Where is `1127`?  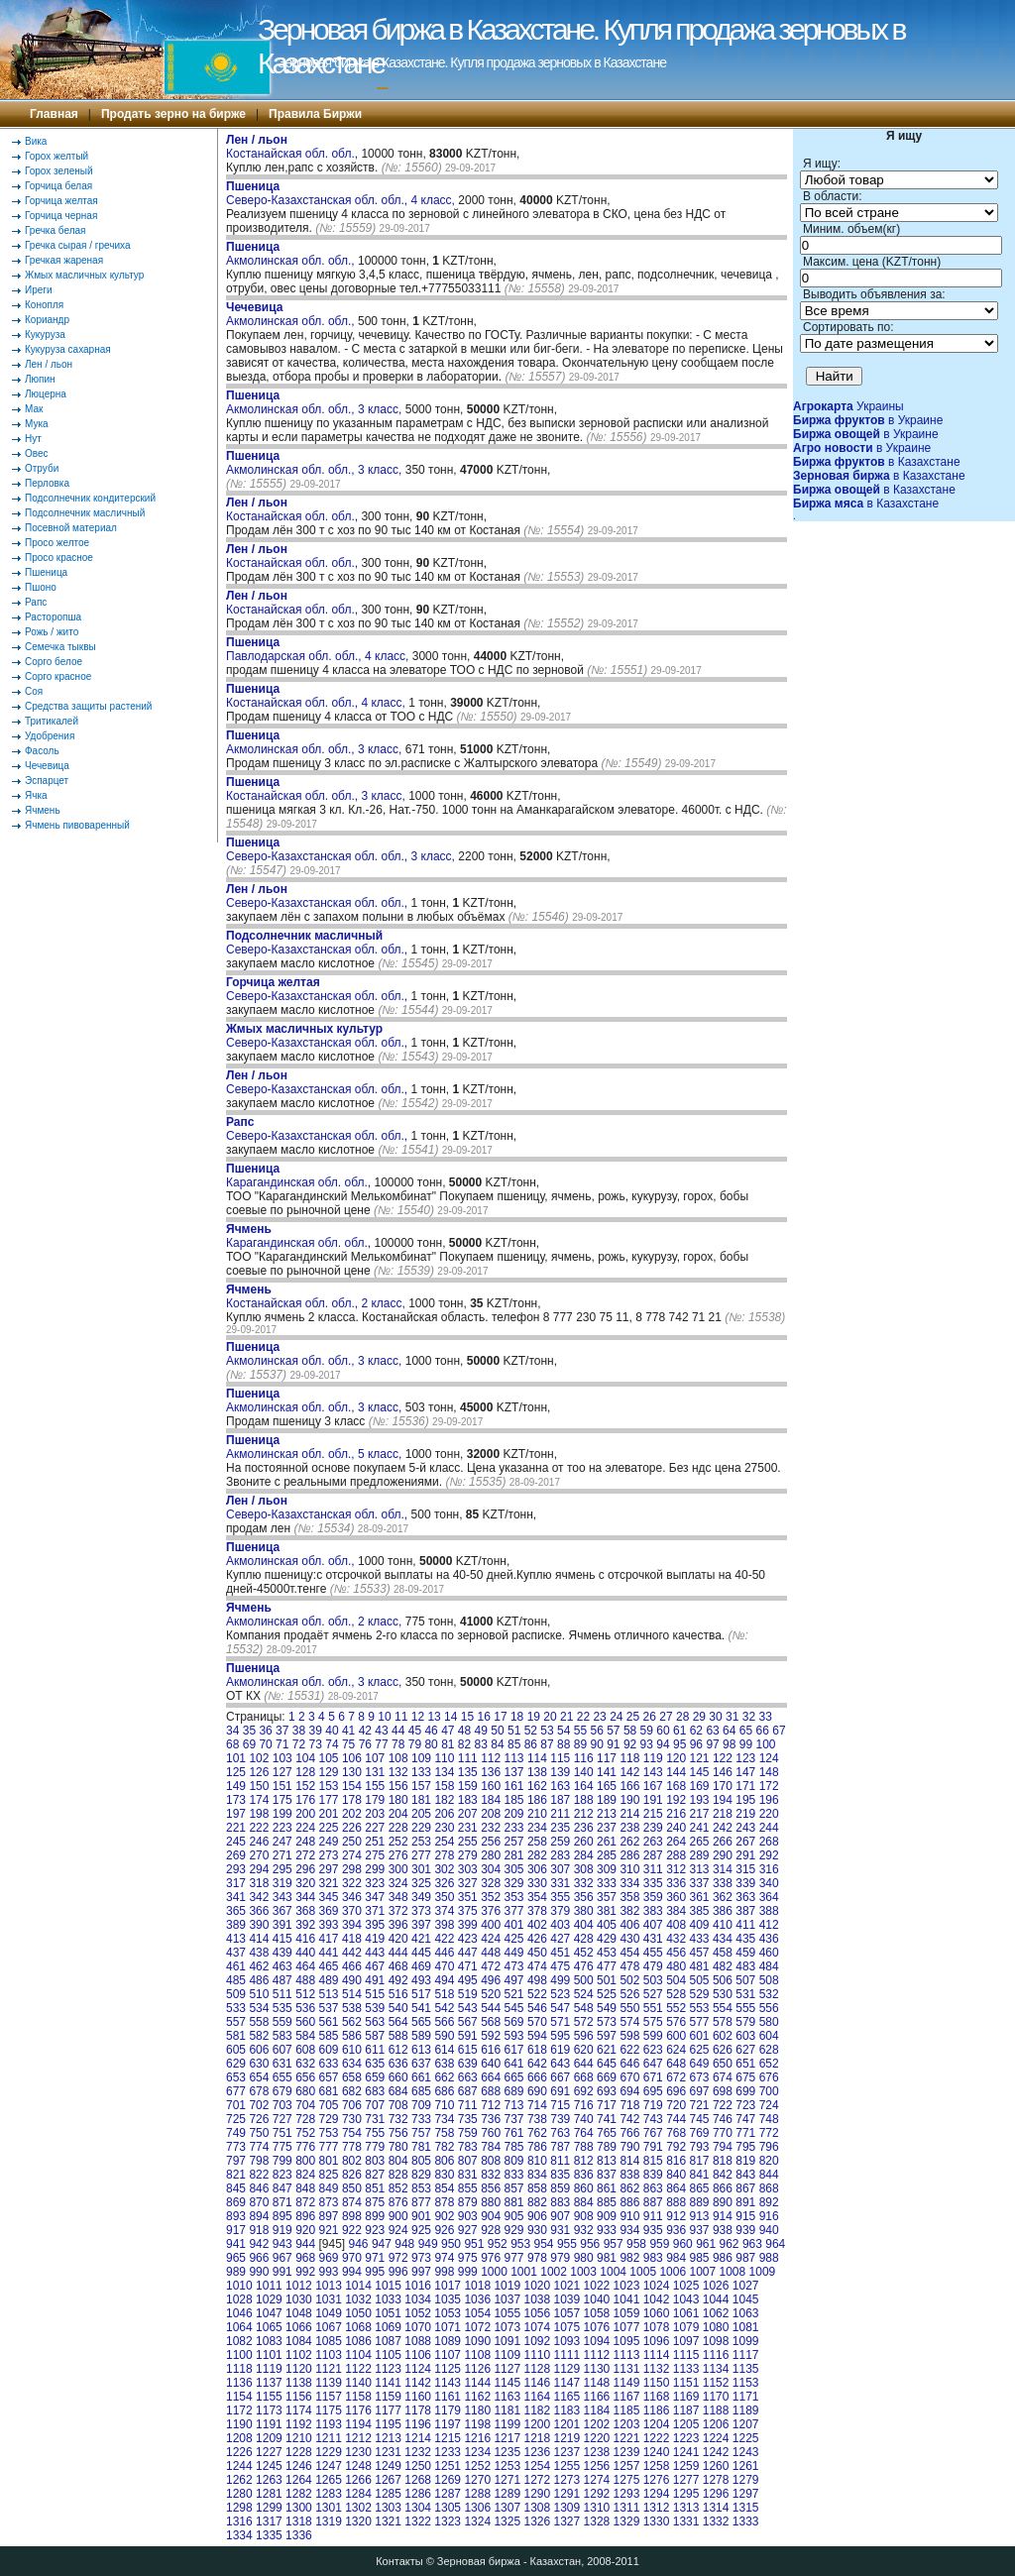 1127 is located at coordinates (507, 2369).